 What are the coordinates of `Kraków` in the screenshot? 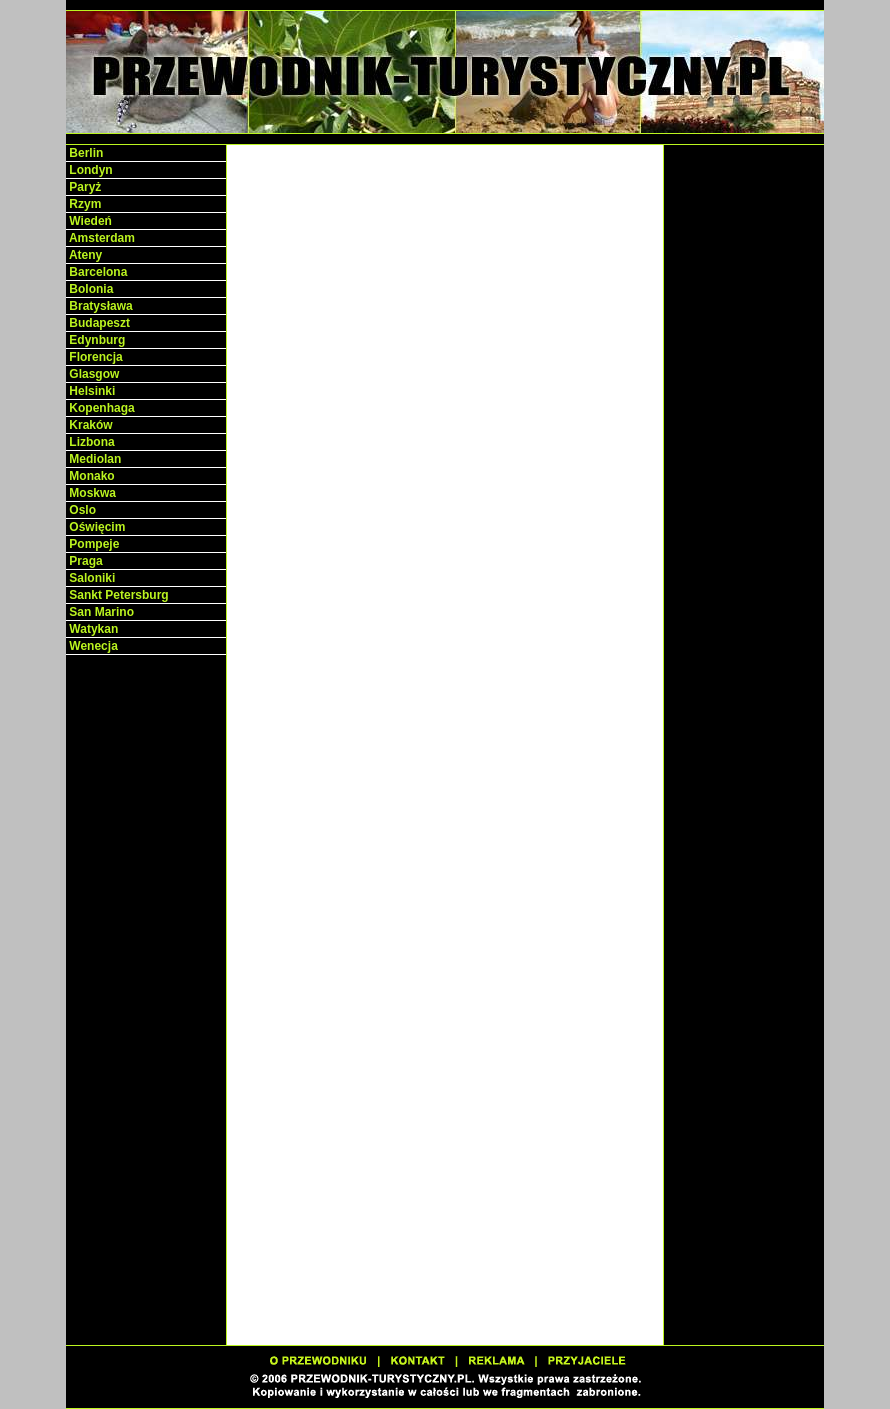 It's located at (89, 425).